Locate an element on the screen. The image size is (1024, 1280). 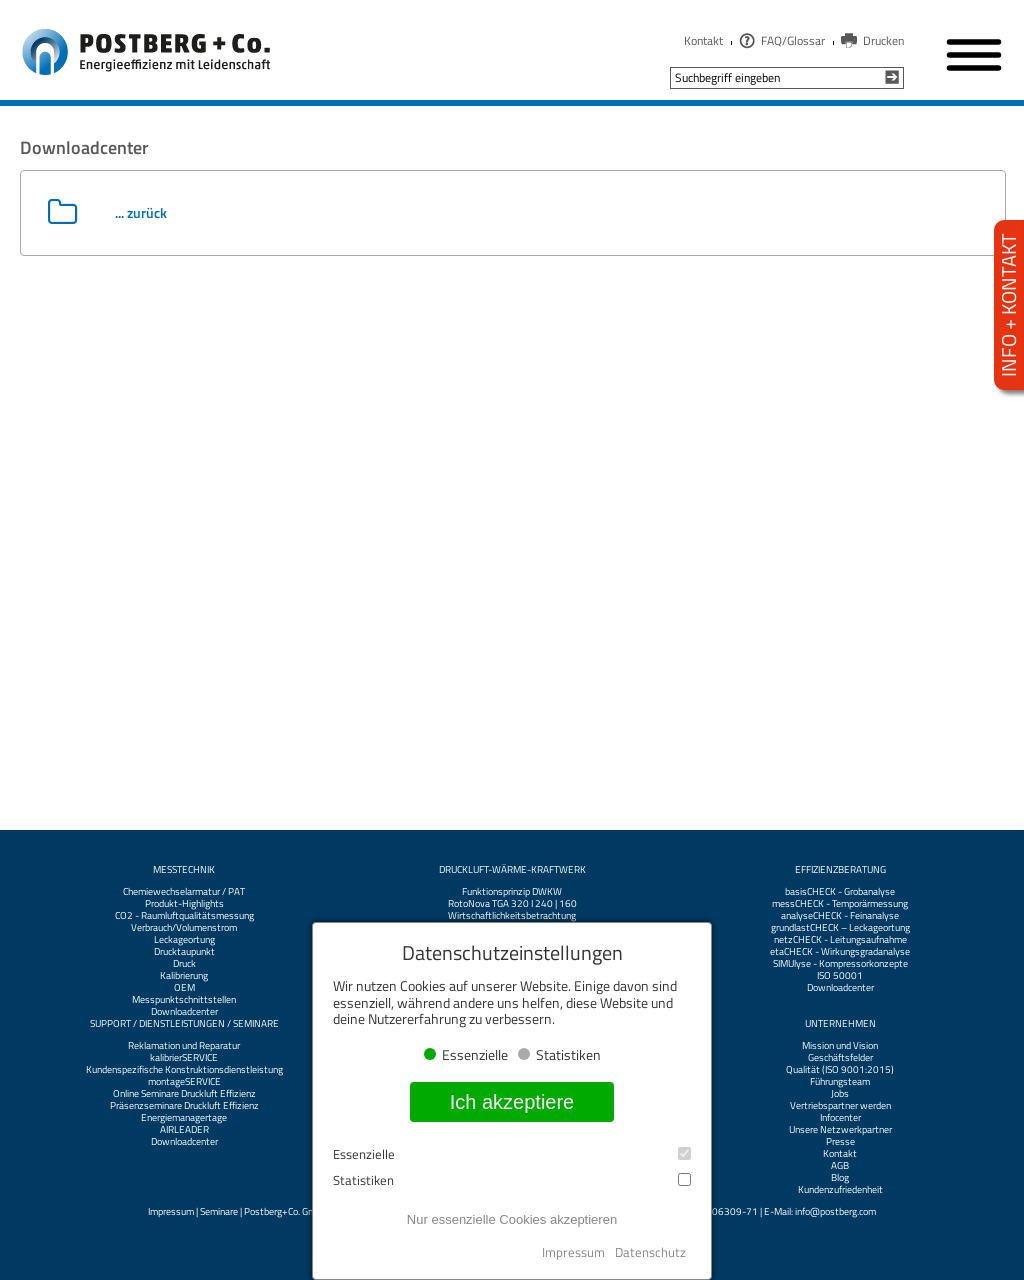
Statistiken is located at coordinates (512, 1180).